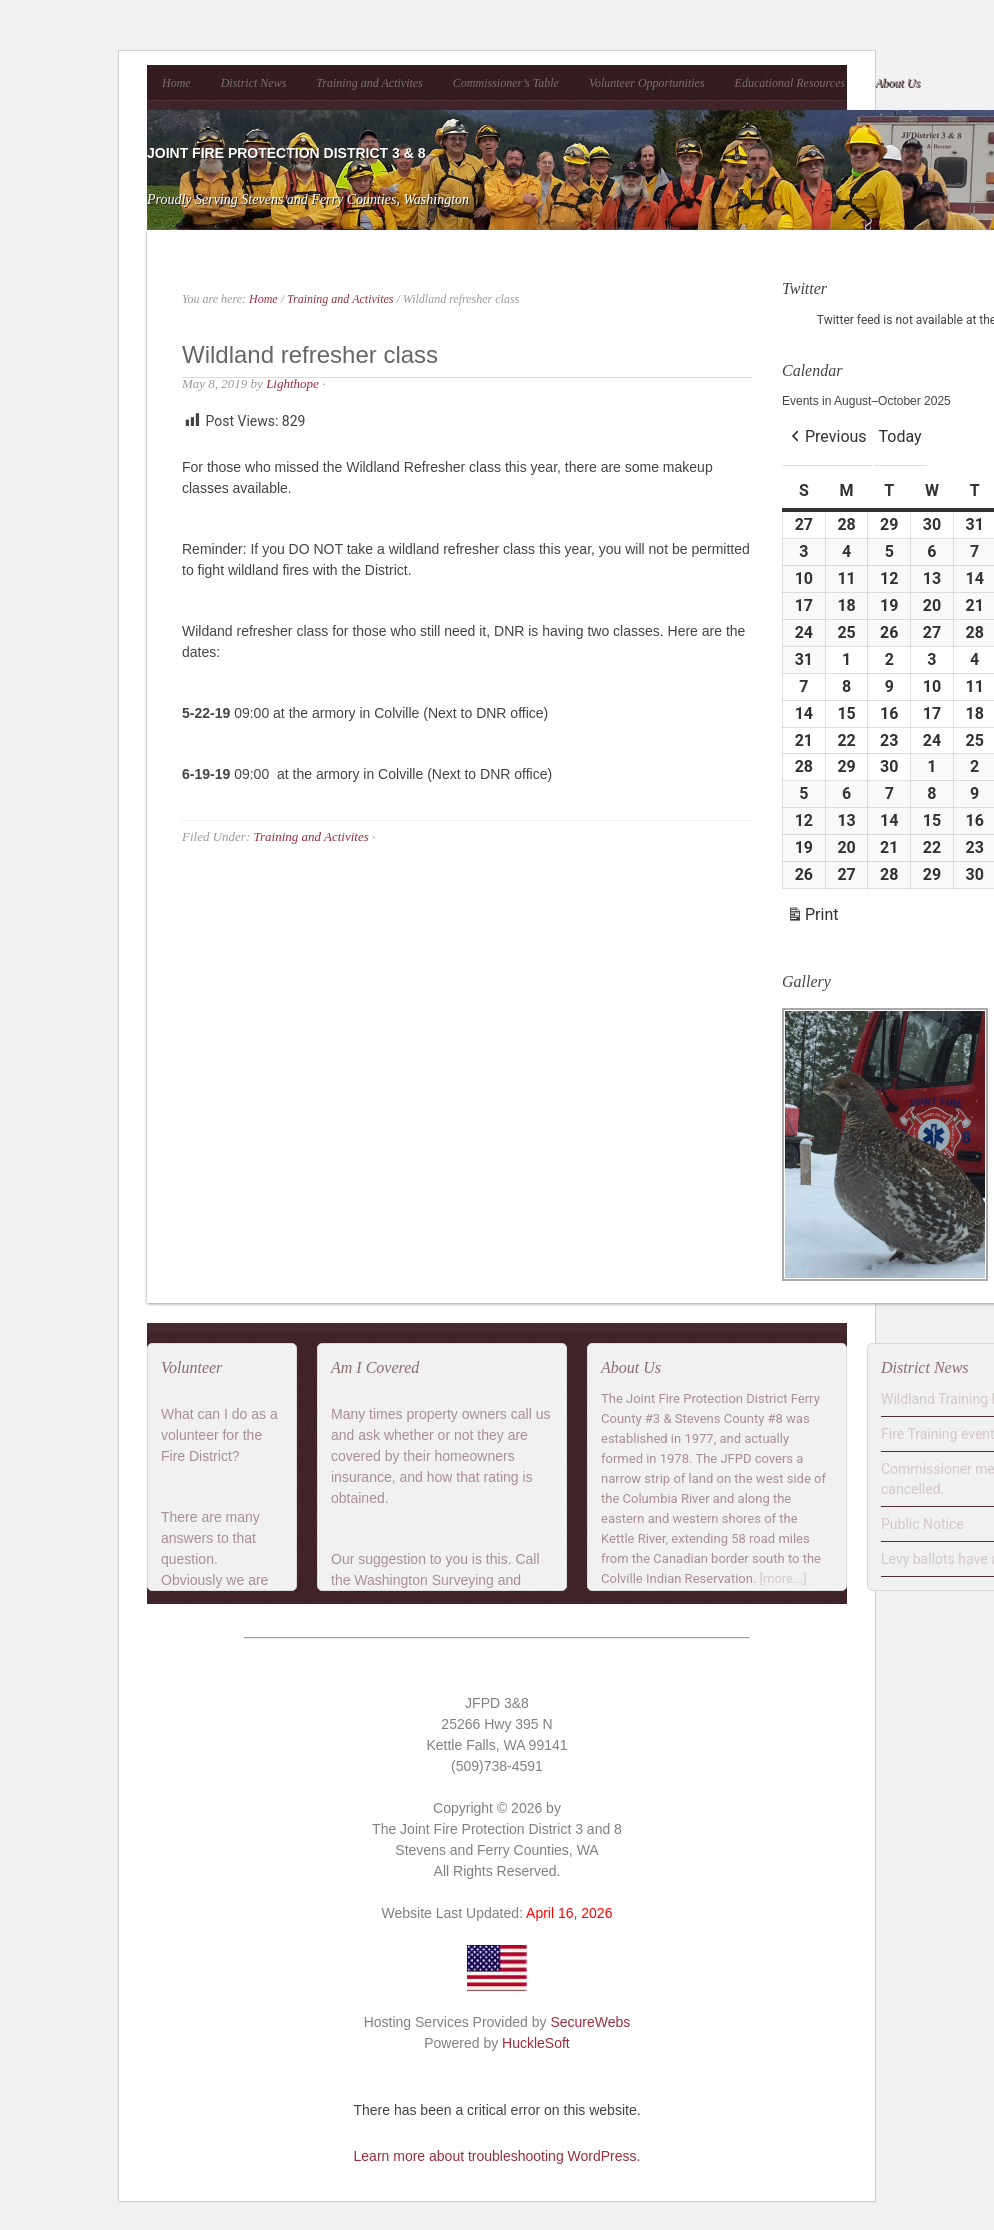 The width and height of the screenshot is (994, 2230). Describe the element at coordinates (783, 1578) in the screenshot. I see `[more...]` at that location.